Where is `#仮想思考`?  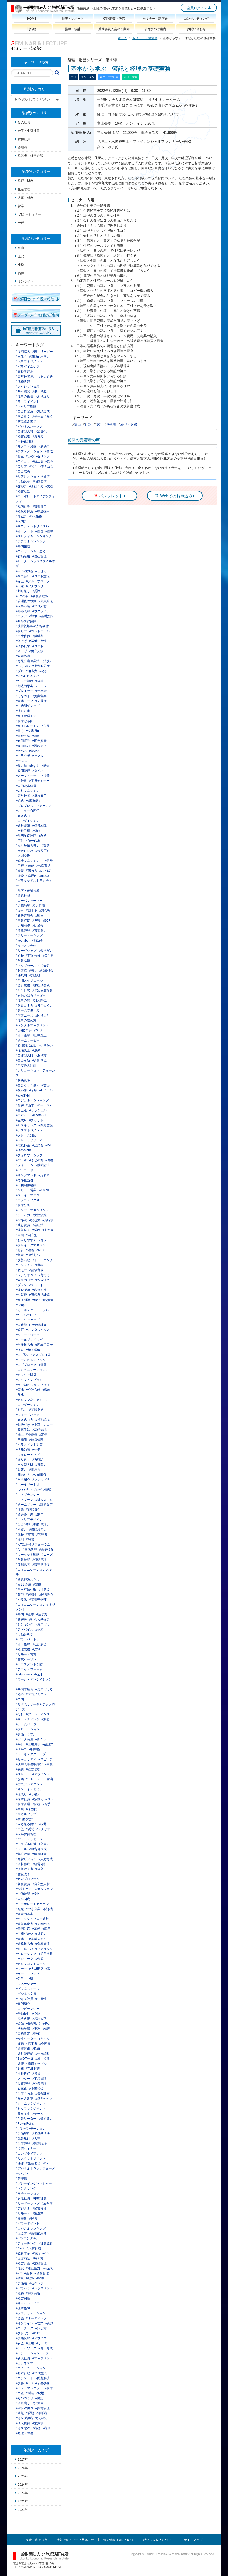
#仮想思考 is located at coordinates (23, 1564).